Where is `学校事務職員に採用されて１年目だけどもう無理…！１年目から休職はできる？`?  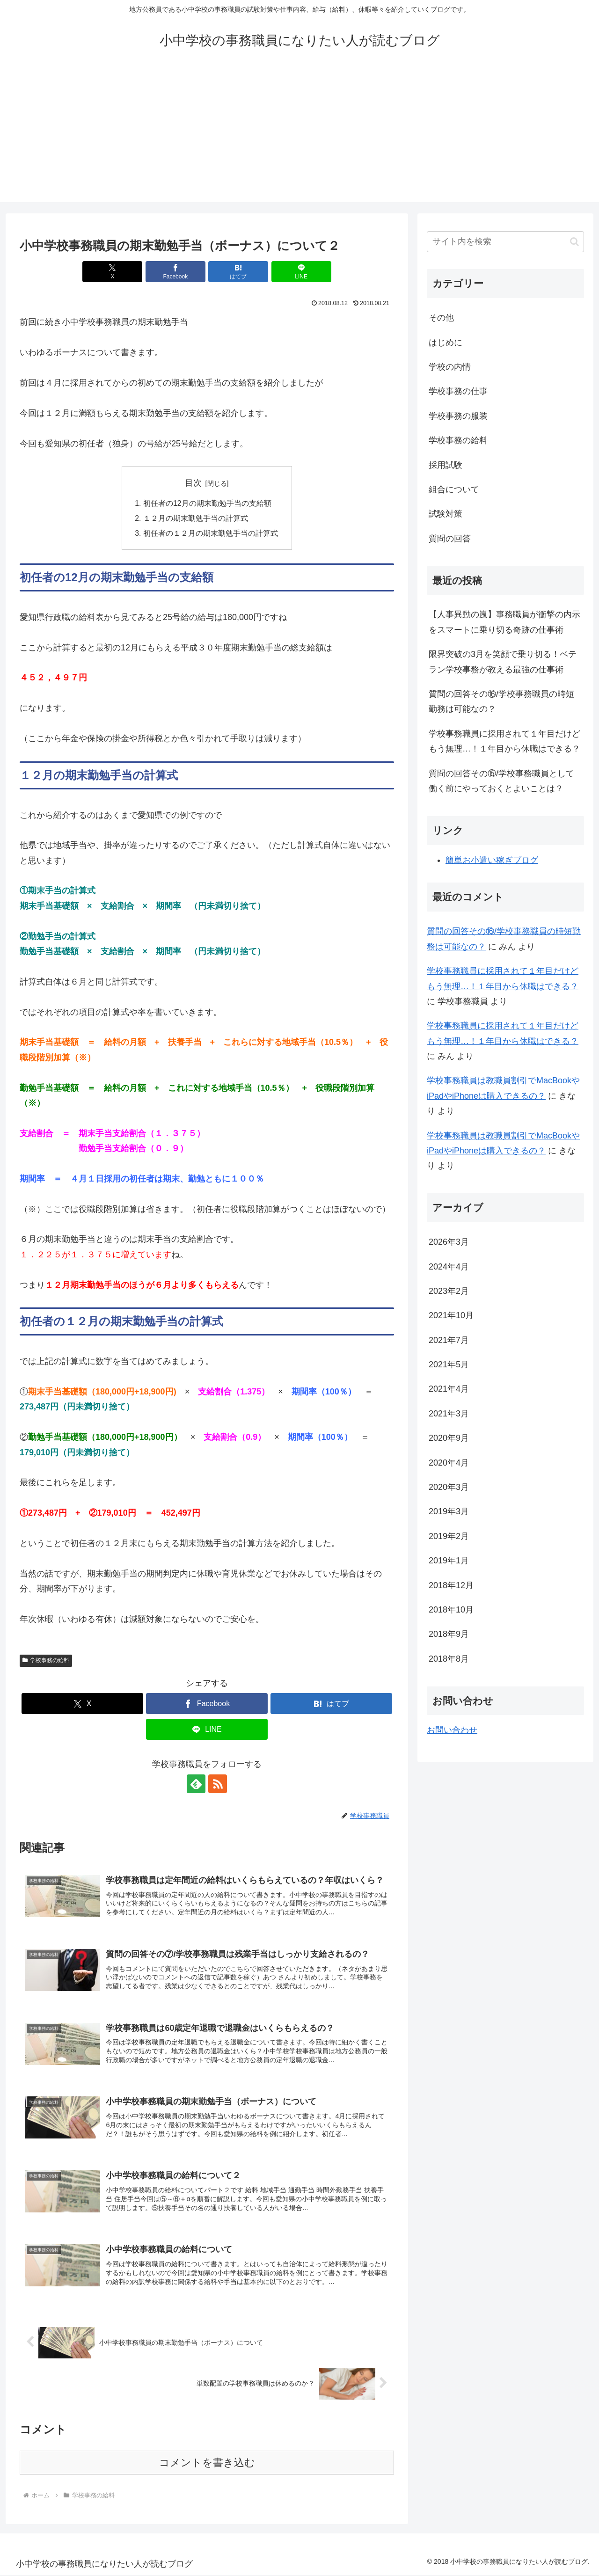 学校事務職員に採用されて１年目だけどもう無理…！１年目から休職はできる？ is located at coordinates (504, 741).